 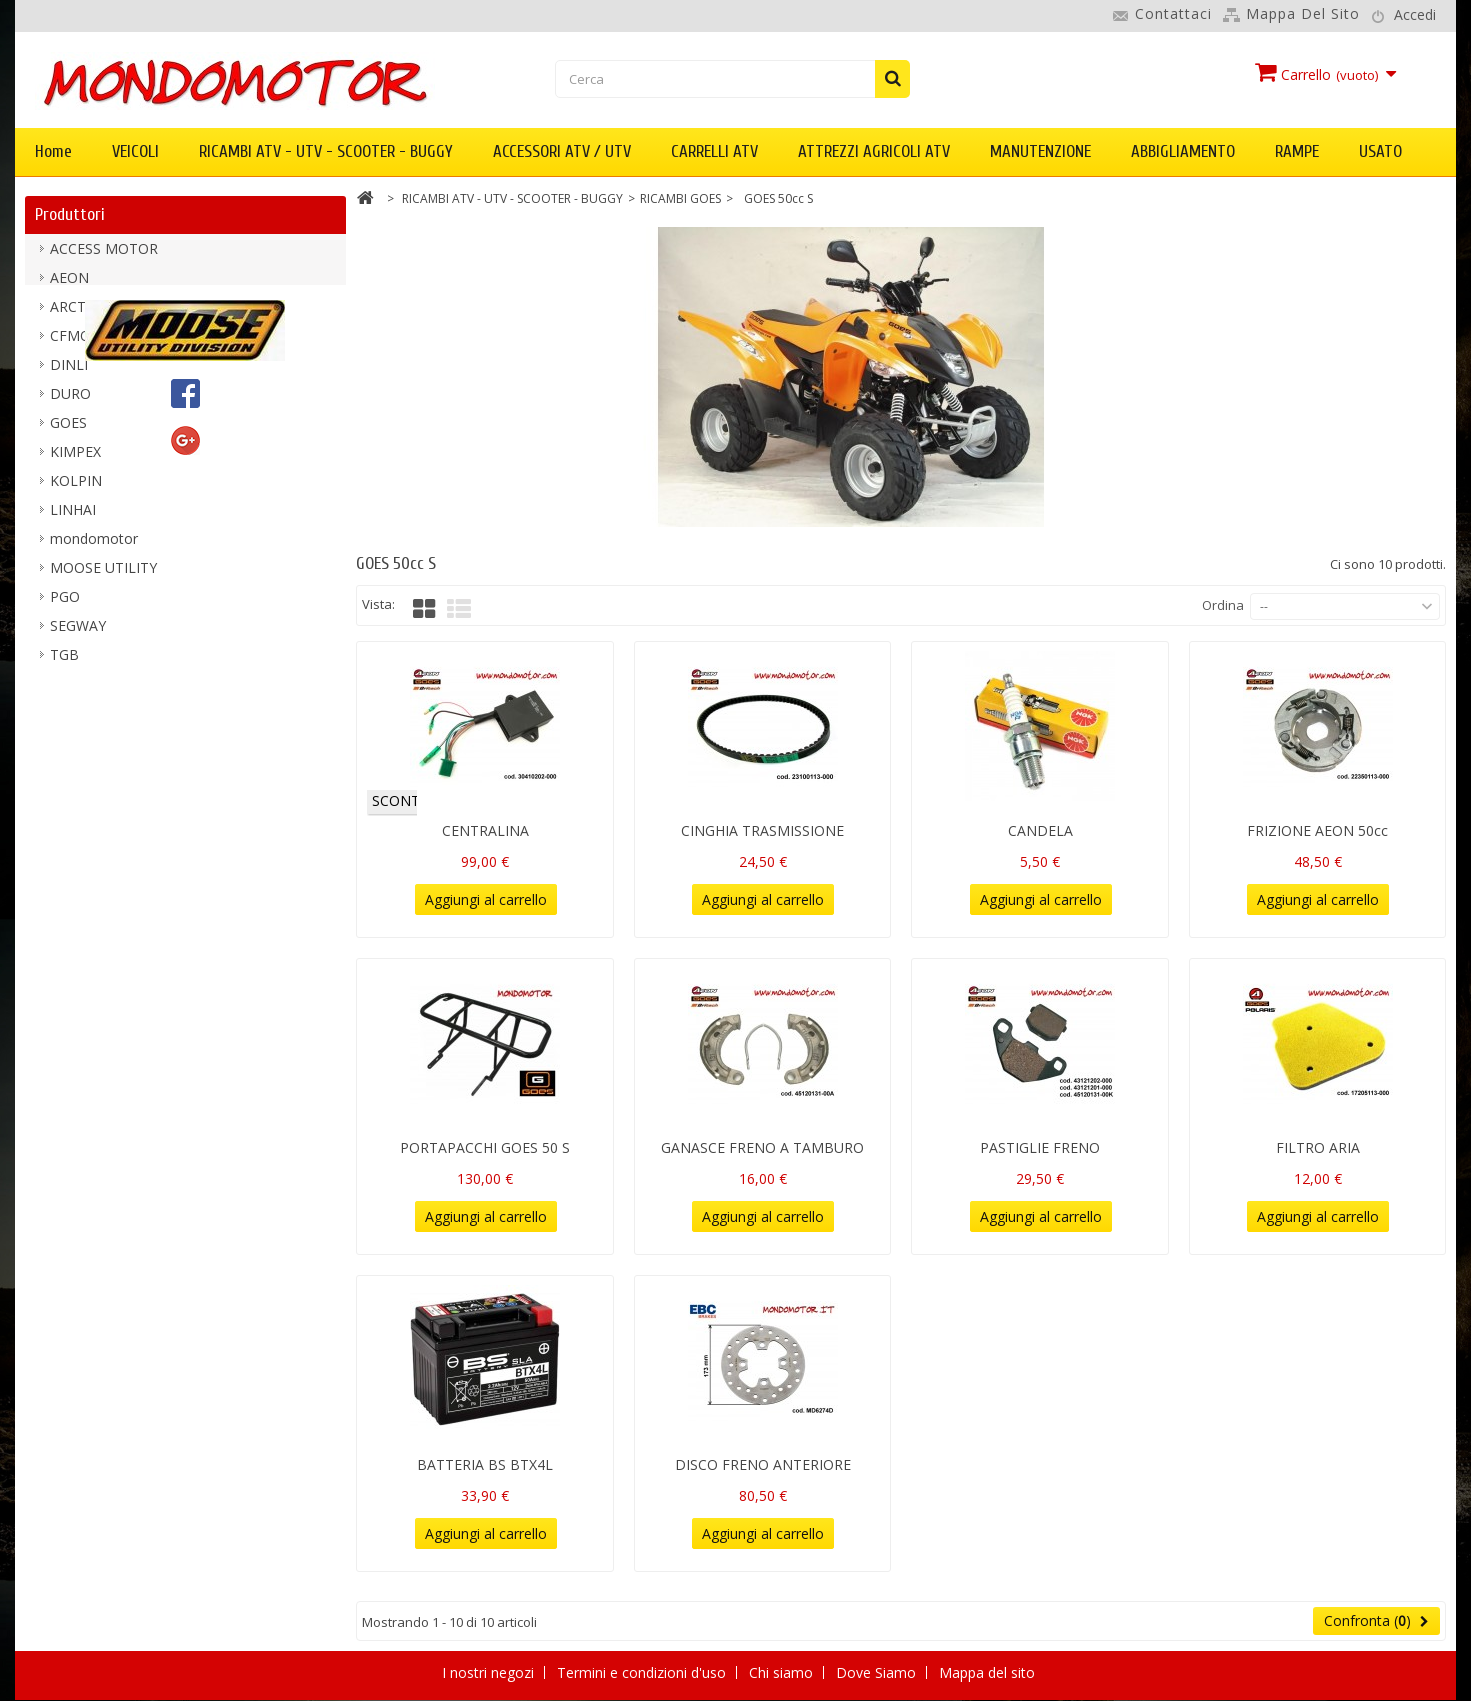 What do you see at coordinates (1223, 605) in the screenshot?
I see `Ordina` at bounding box center [1223, 605].